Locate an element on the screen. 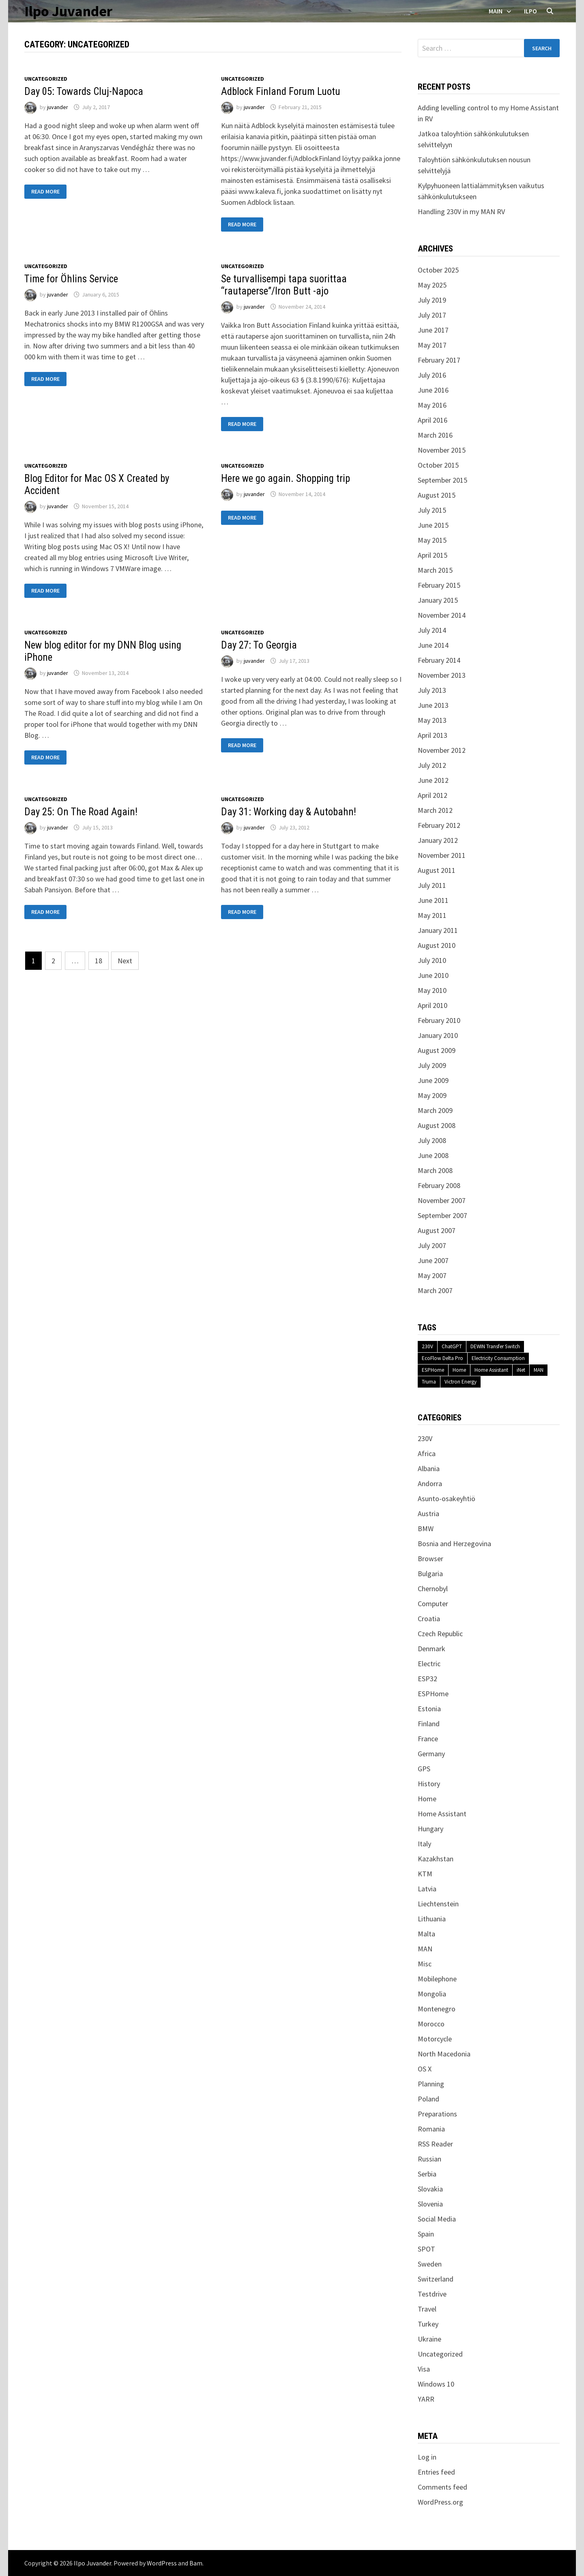 The width and height of the screenshot is (584, 2576). Home Assistant is located at coordinates (491, 1369).